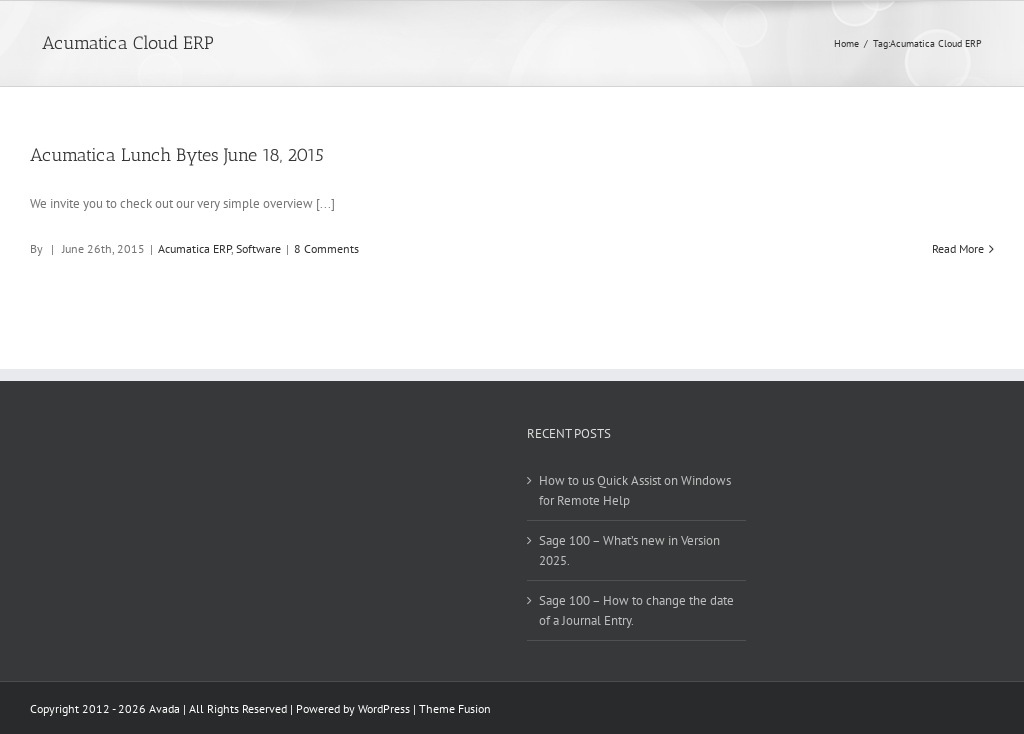 This screenshot has width=1024, height=734. I want to click on Acumatica Lunch Bytes June 18, 2015, so click(177, 155).